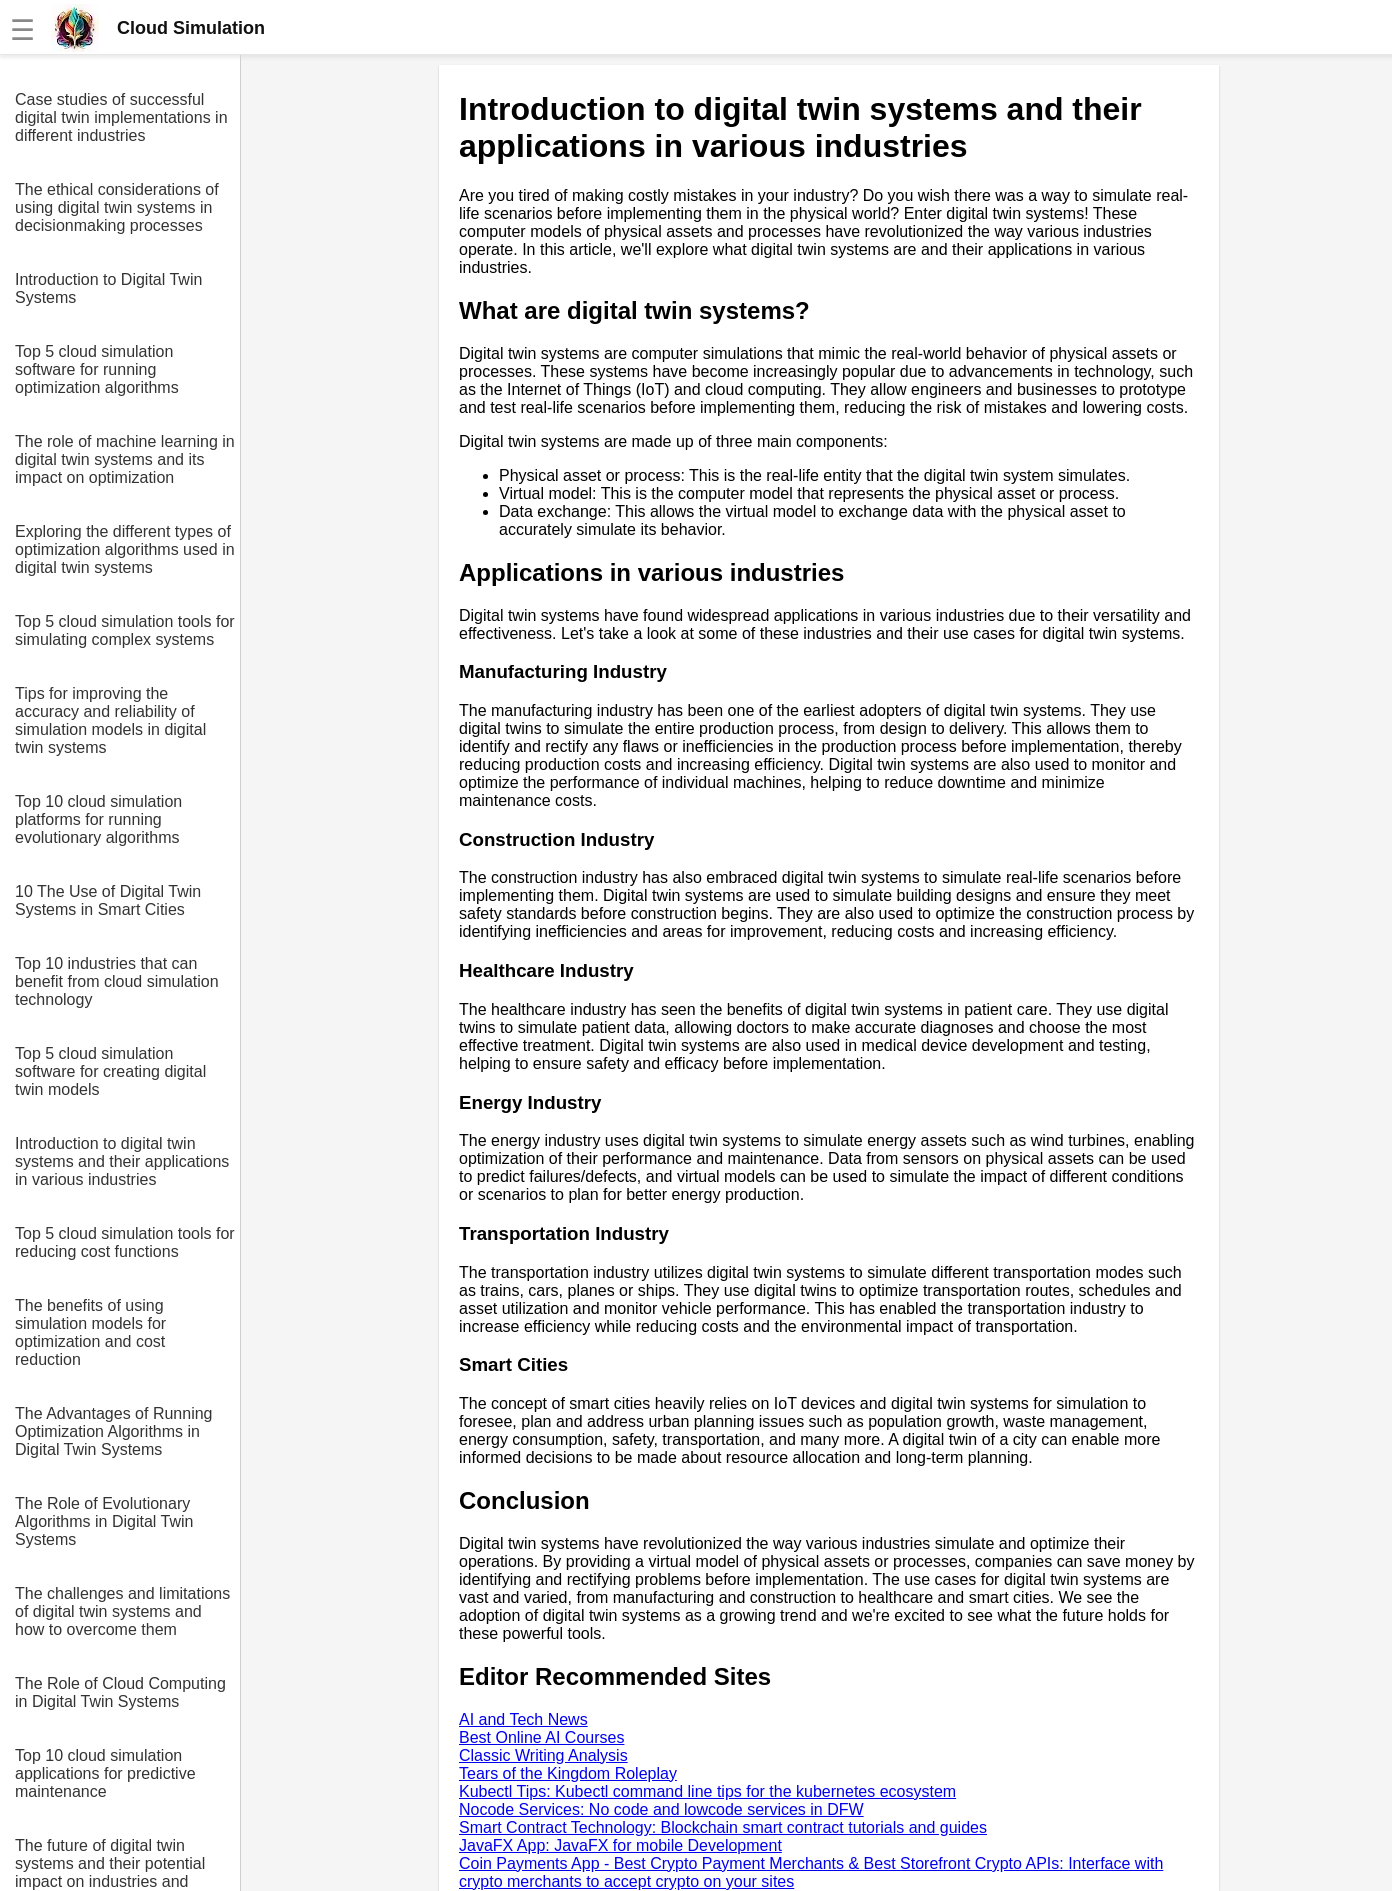 This screenshot has width=1392, height=1891. Describe the element at coordinates (543, 1755) in the screenshot. I see `Classic Writing Analysis` at that location.